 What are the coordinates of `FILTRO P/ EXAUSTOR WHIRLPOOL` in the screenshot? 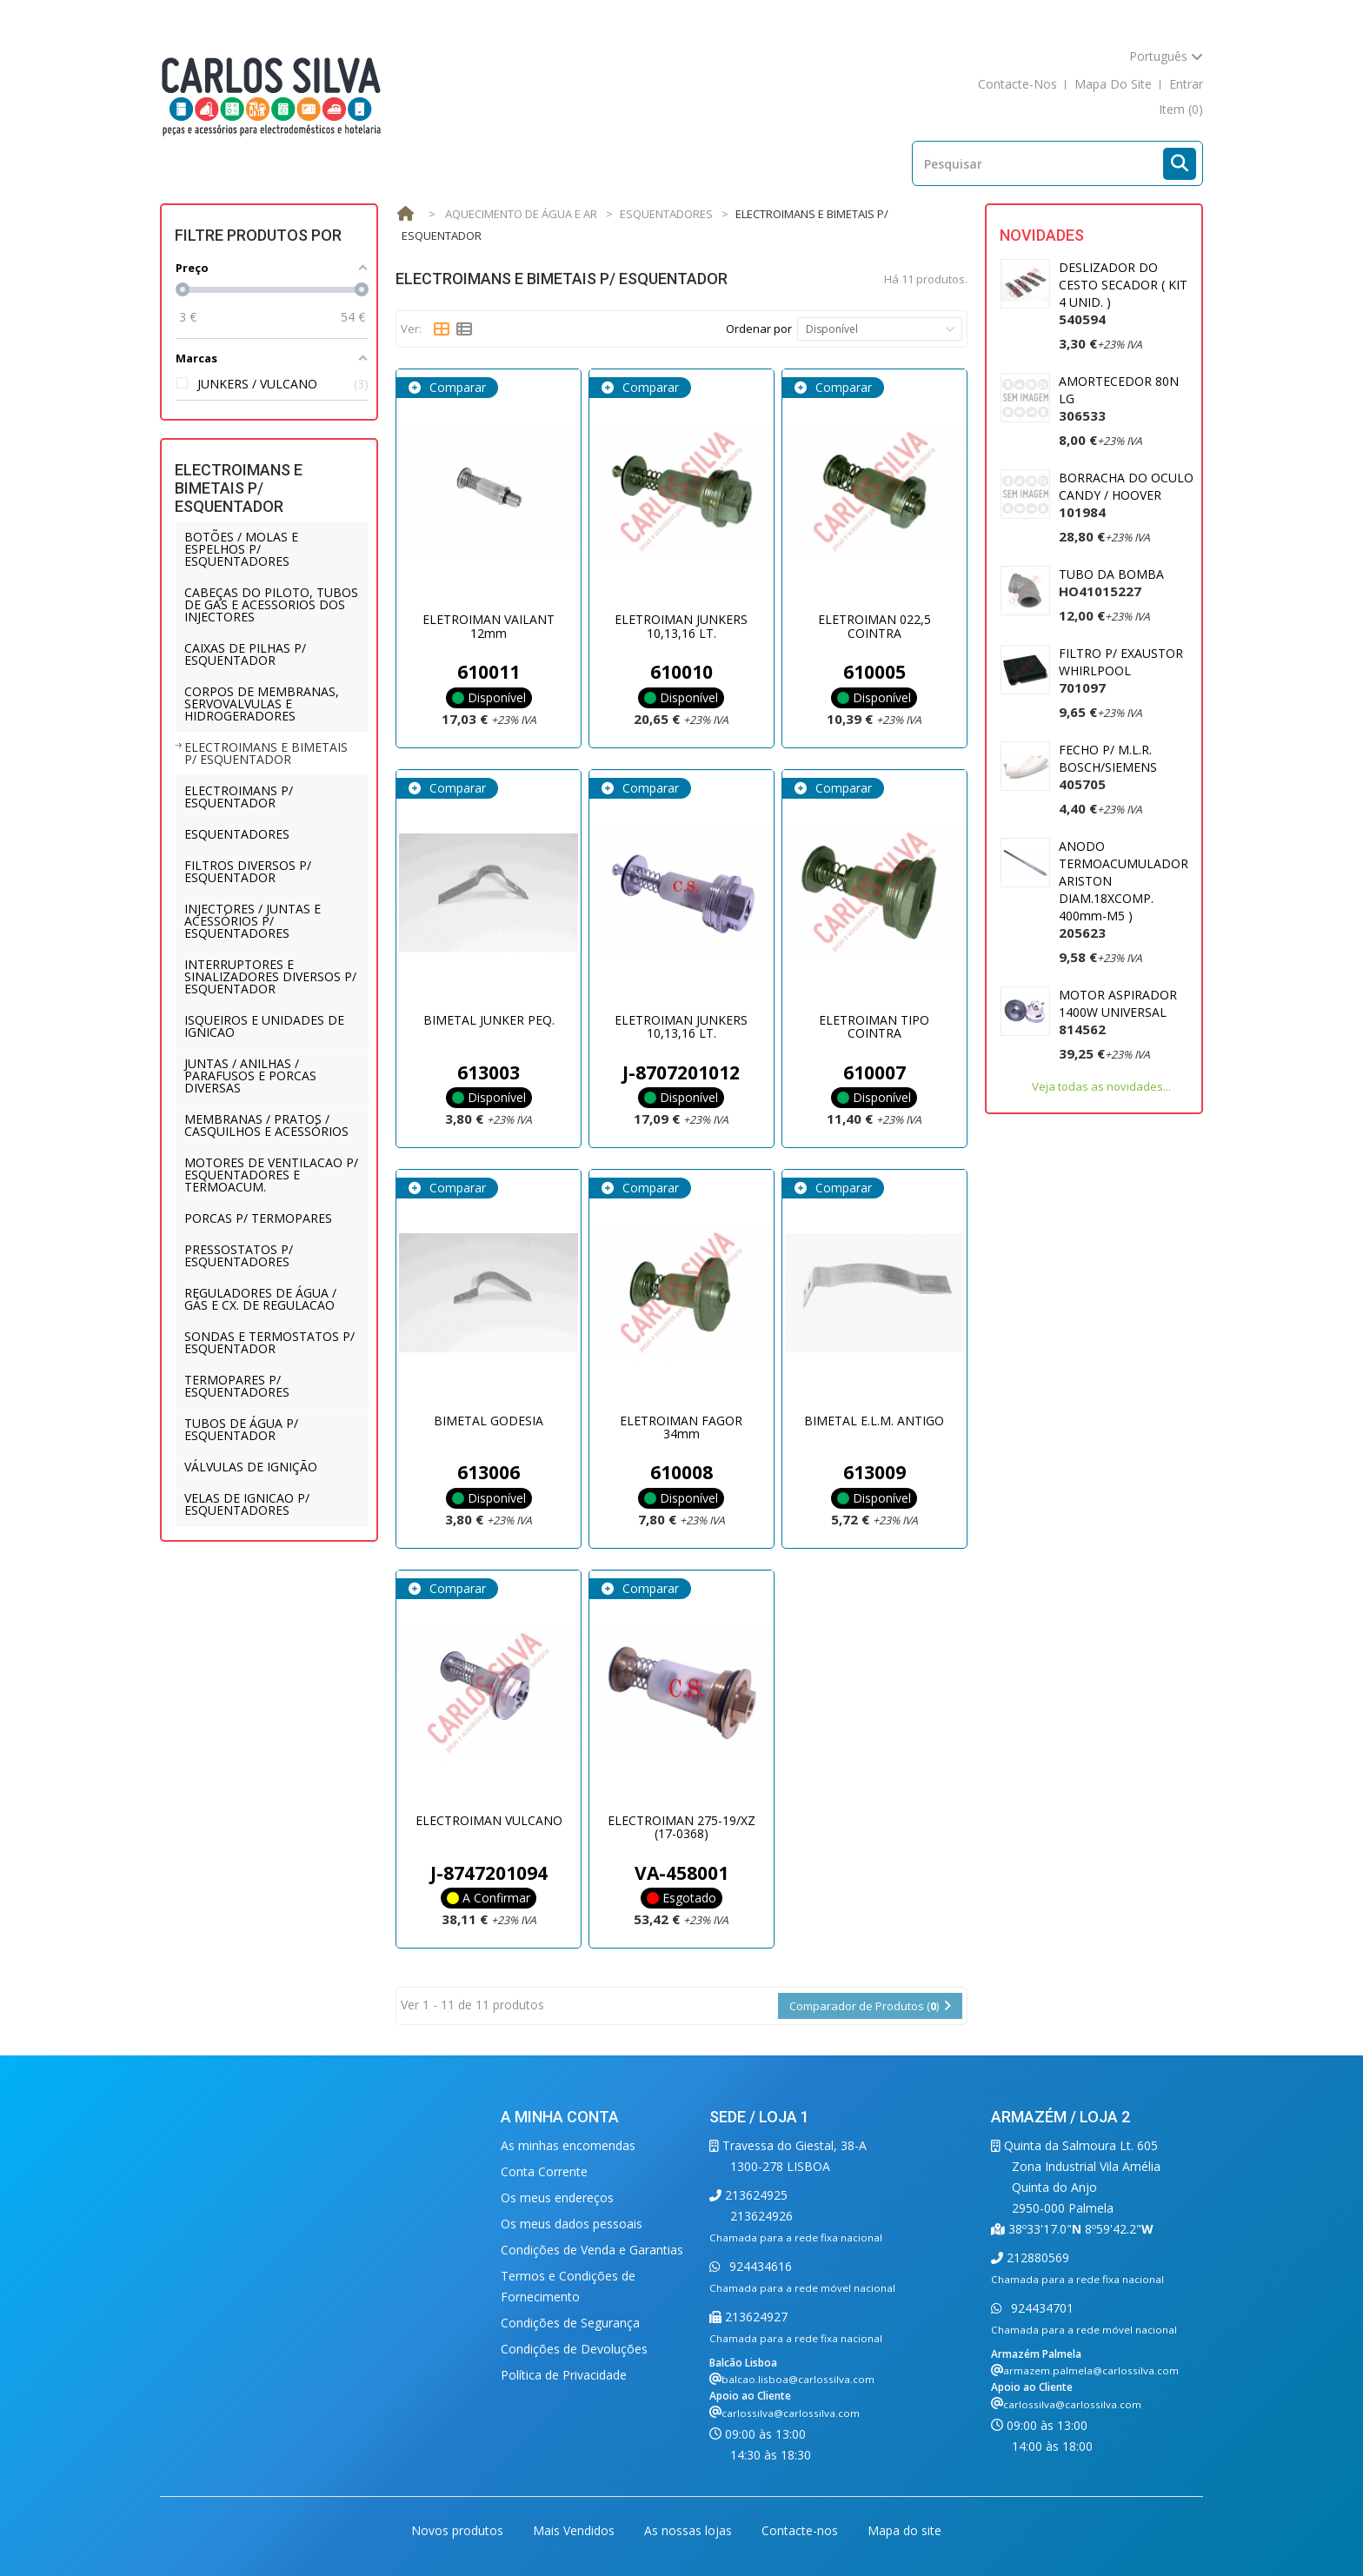 It's located at (1121, 670).